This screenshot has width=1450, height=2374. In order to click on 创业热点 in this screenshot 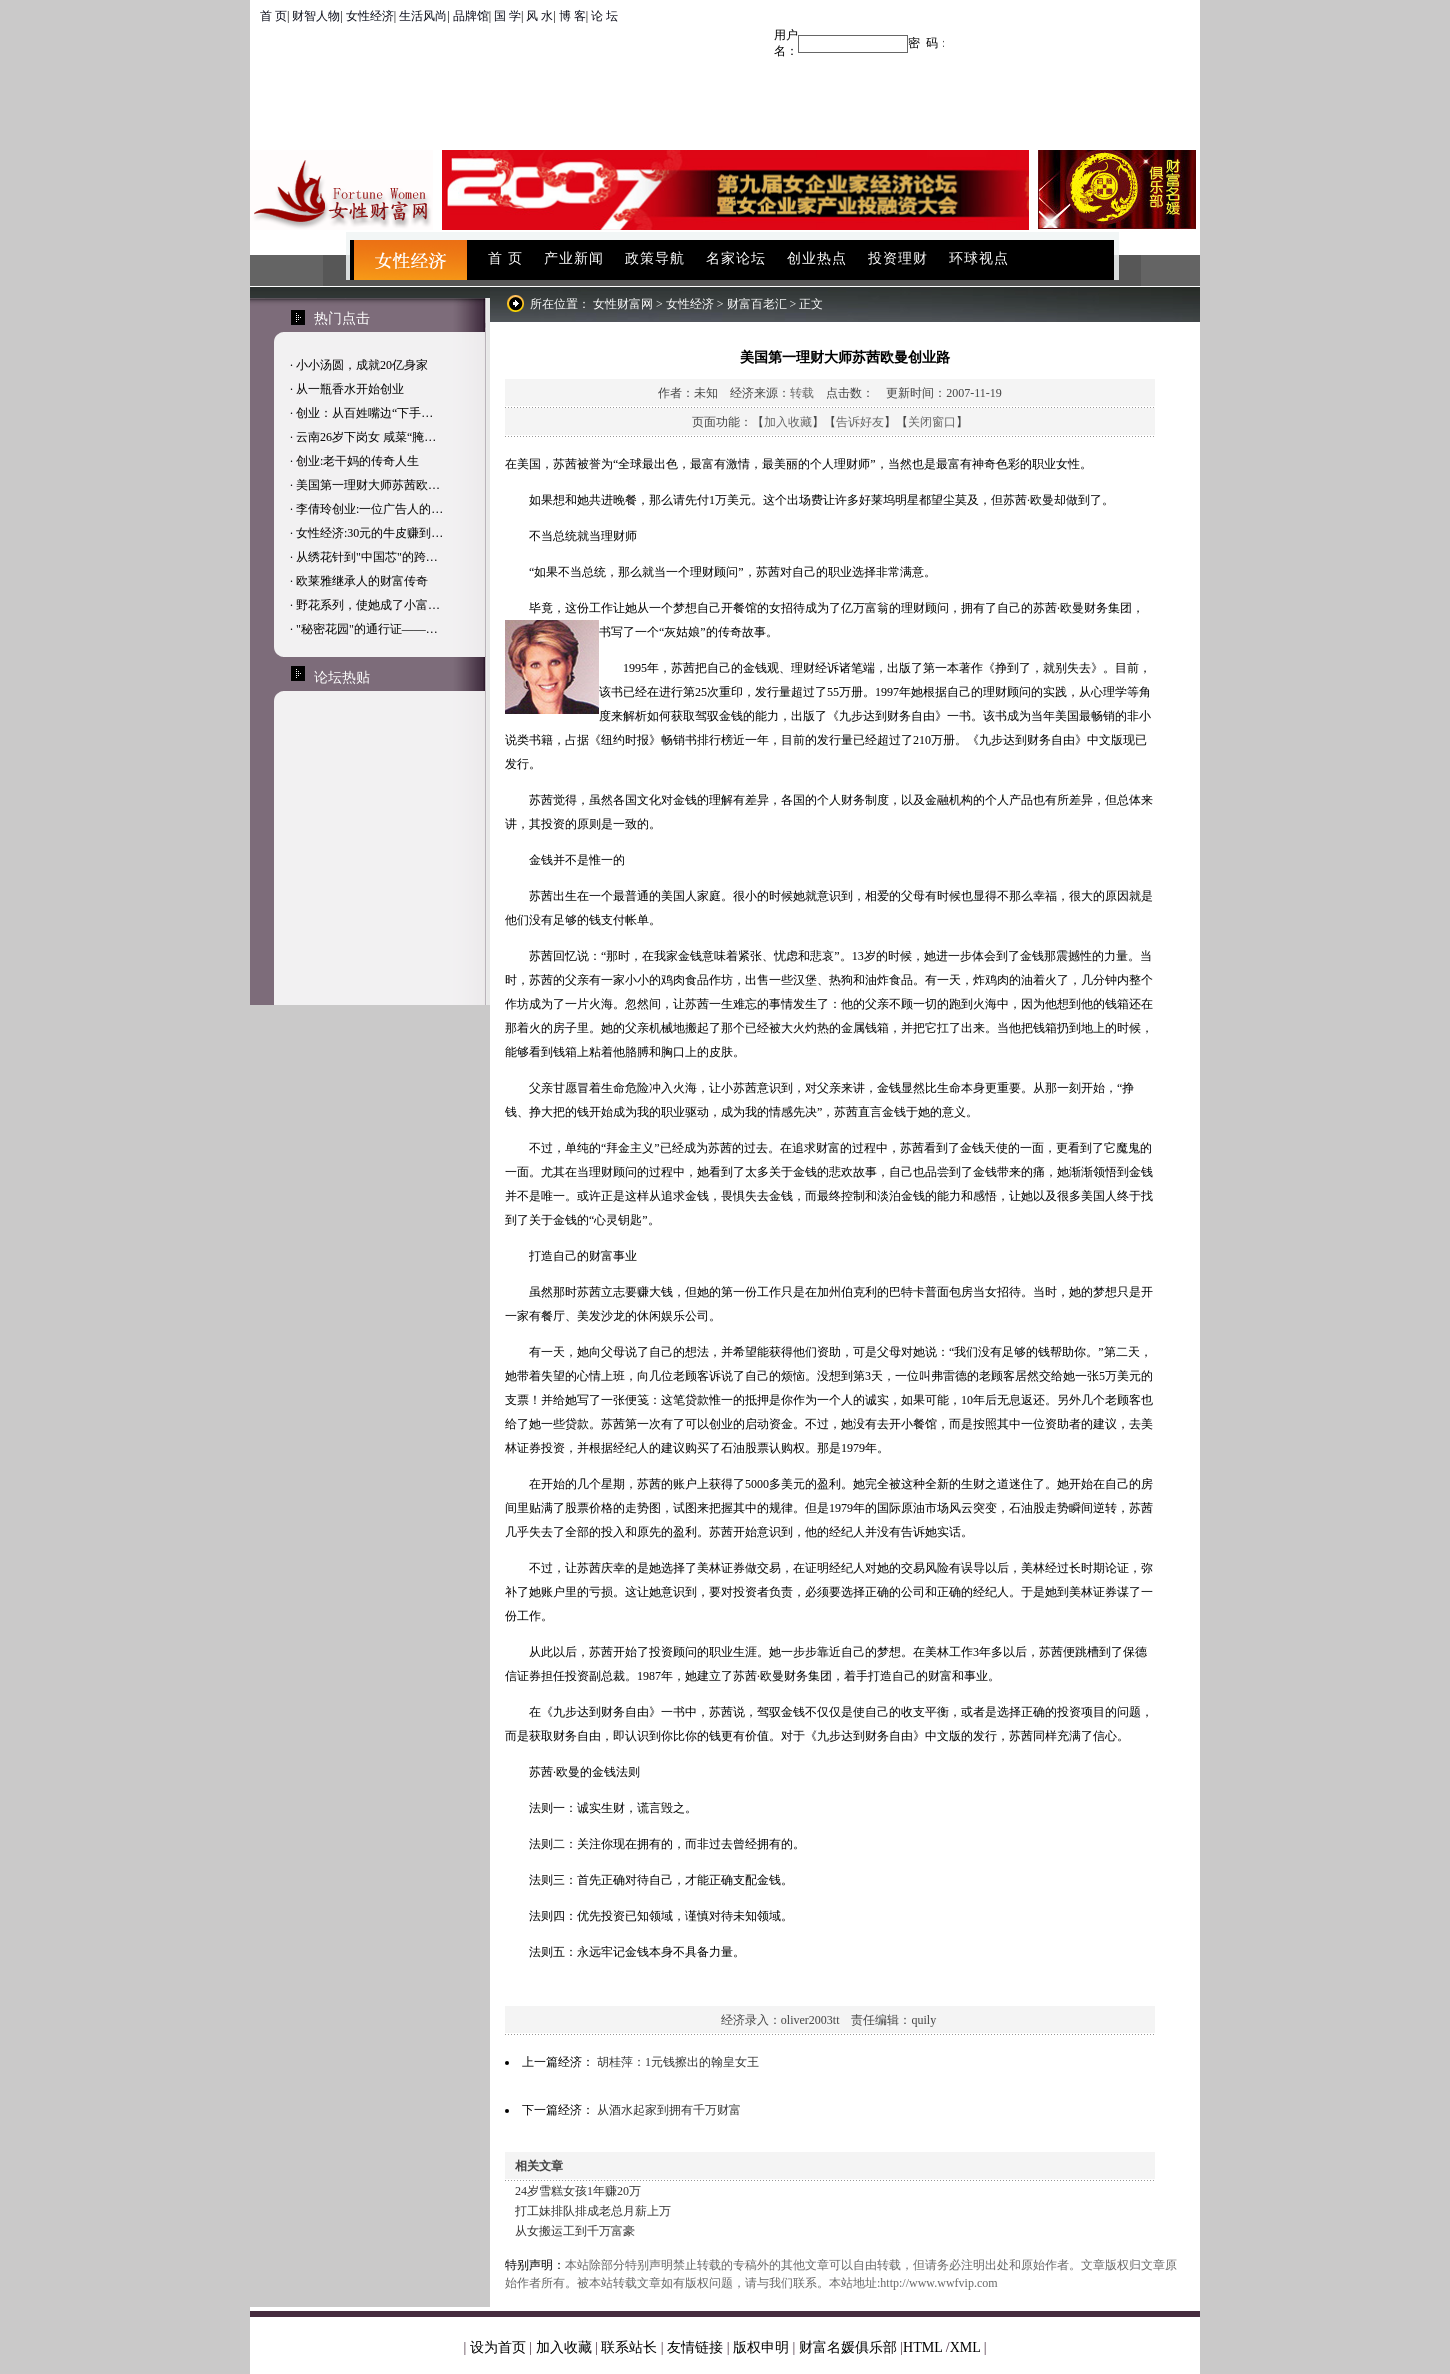, I will do `click(817, 258)`.